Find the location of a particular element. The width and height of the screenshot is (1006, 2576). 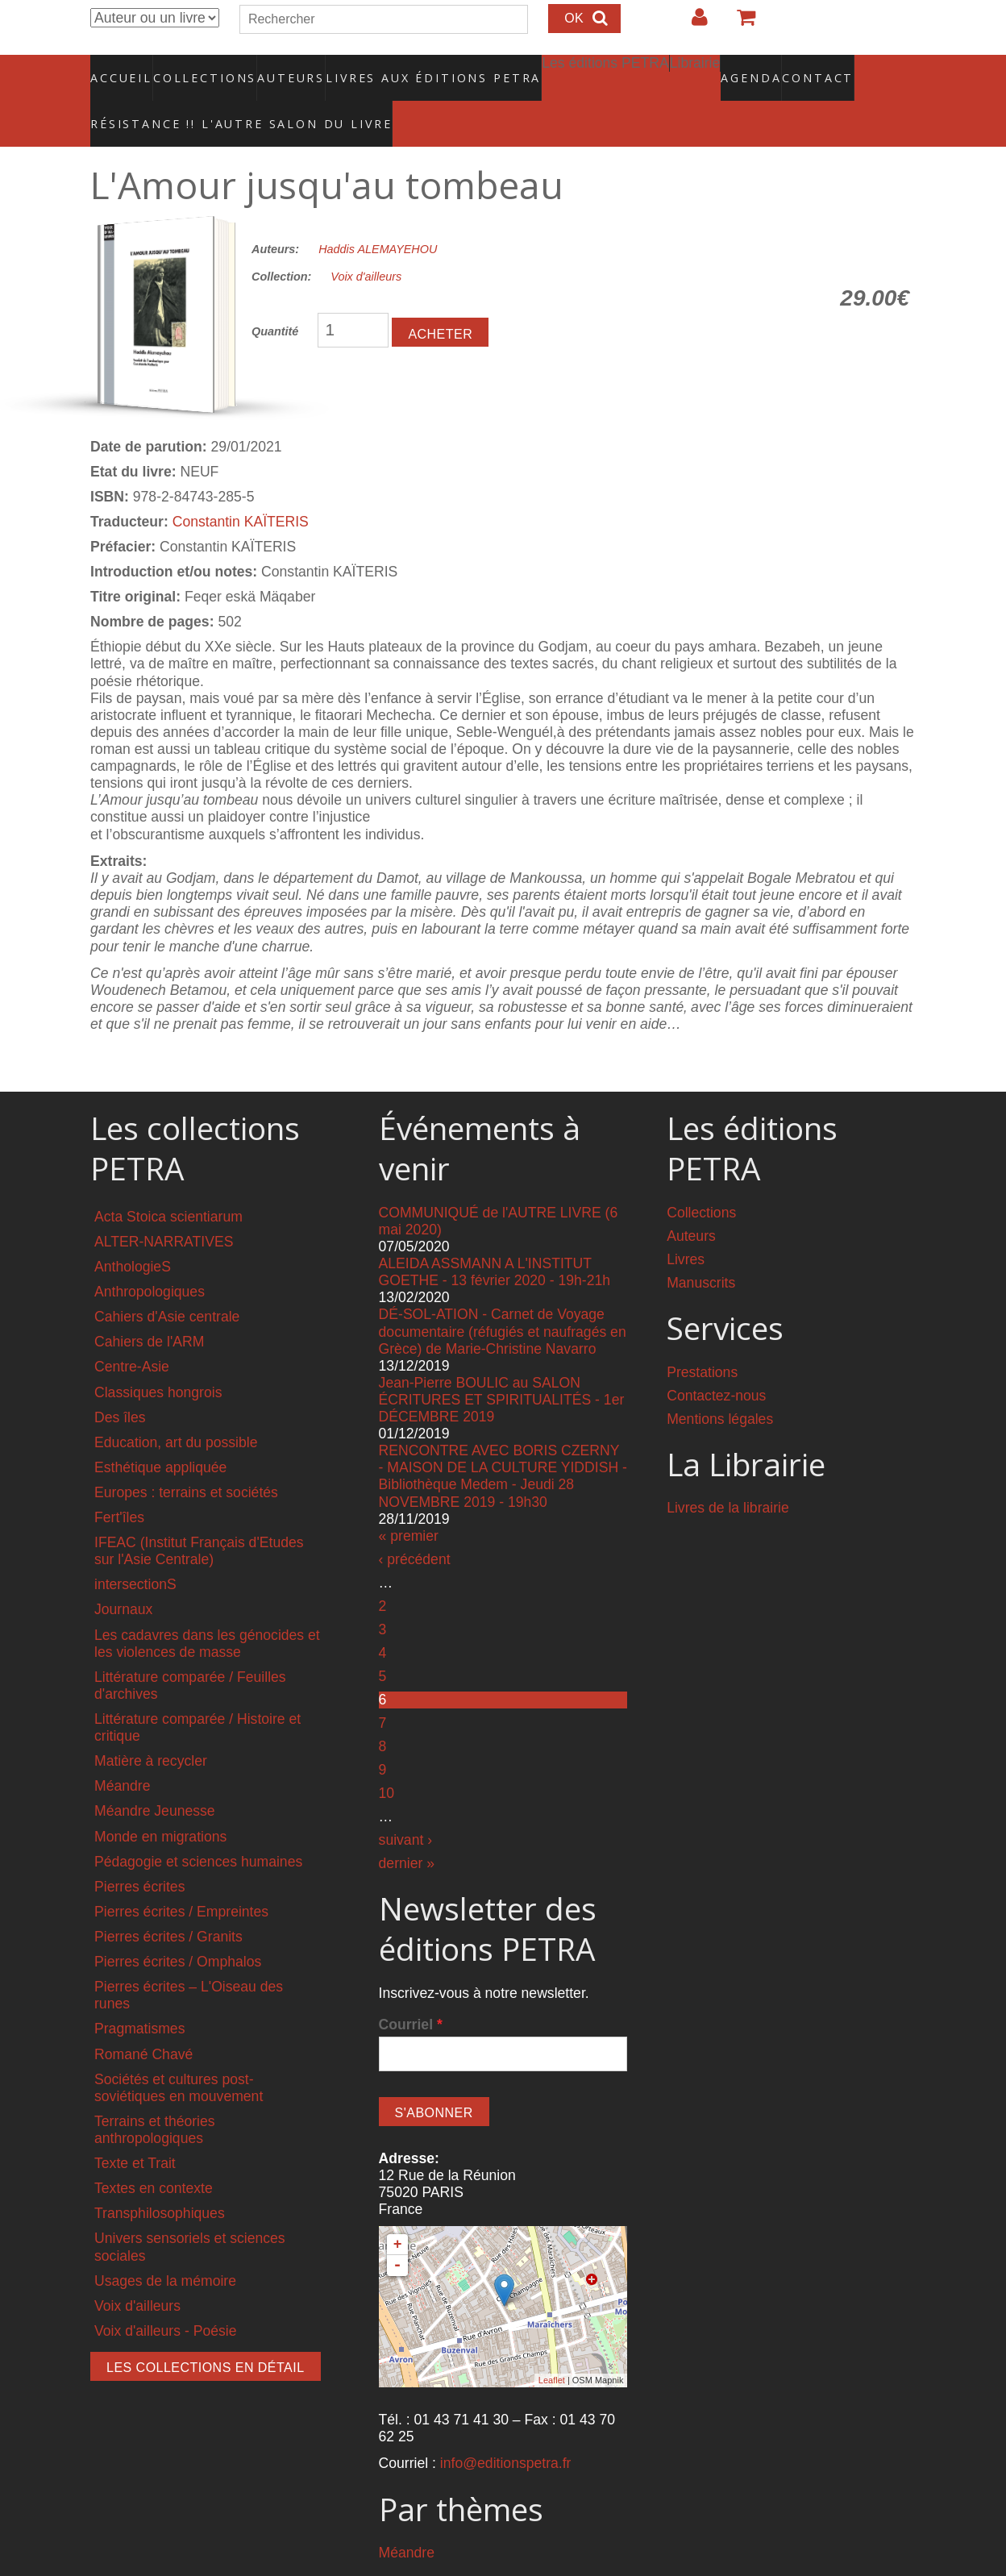

Journaux is located at coordinates (123, 1575).